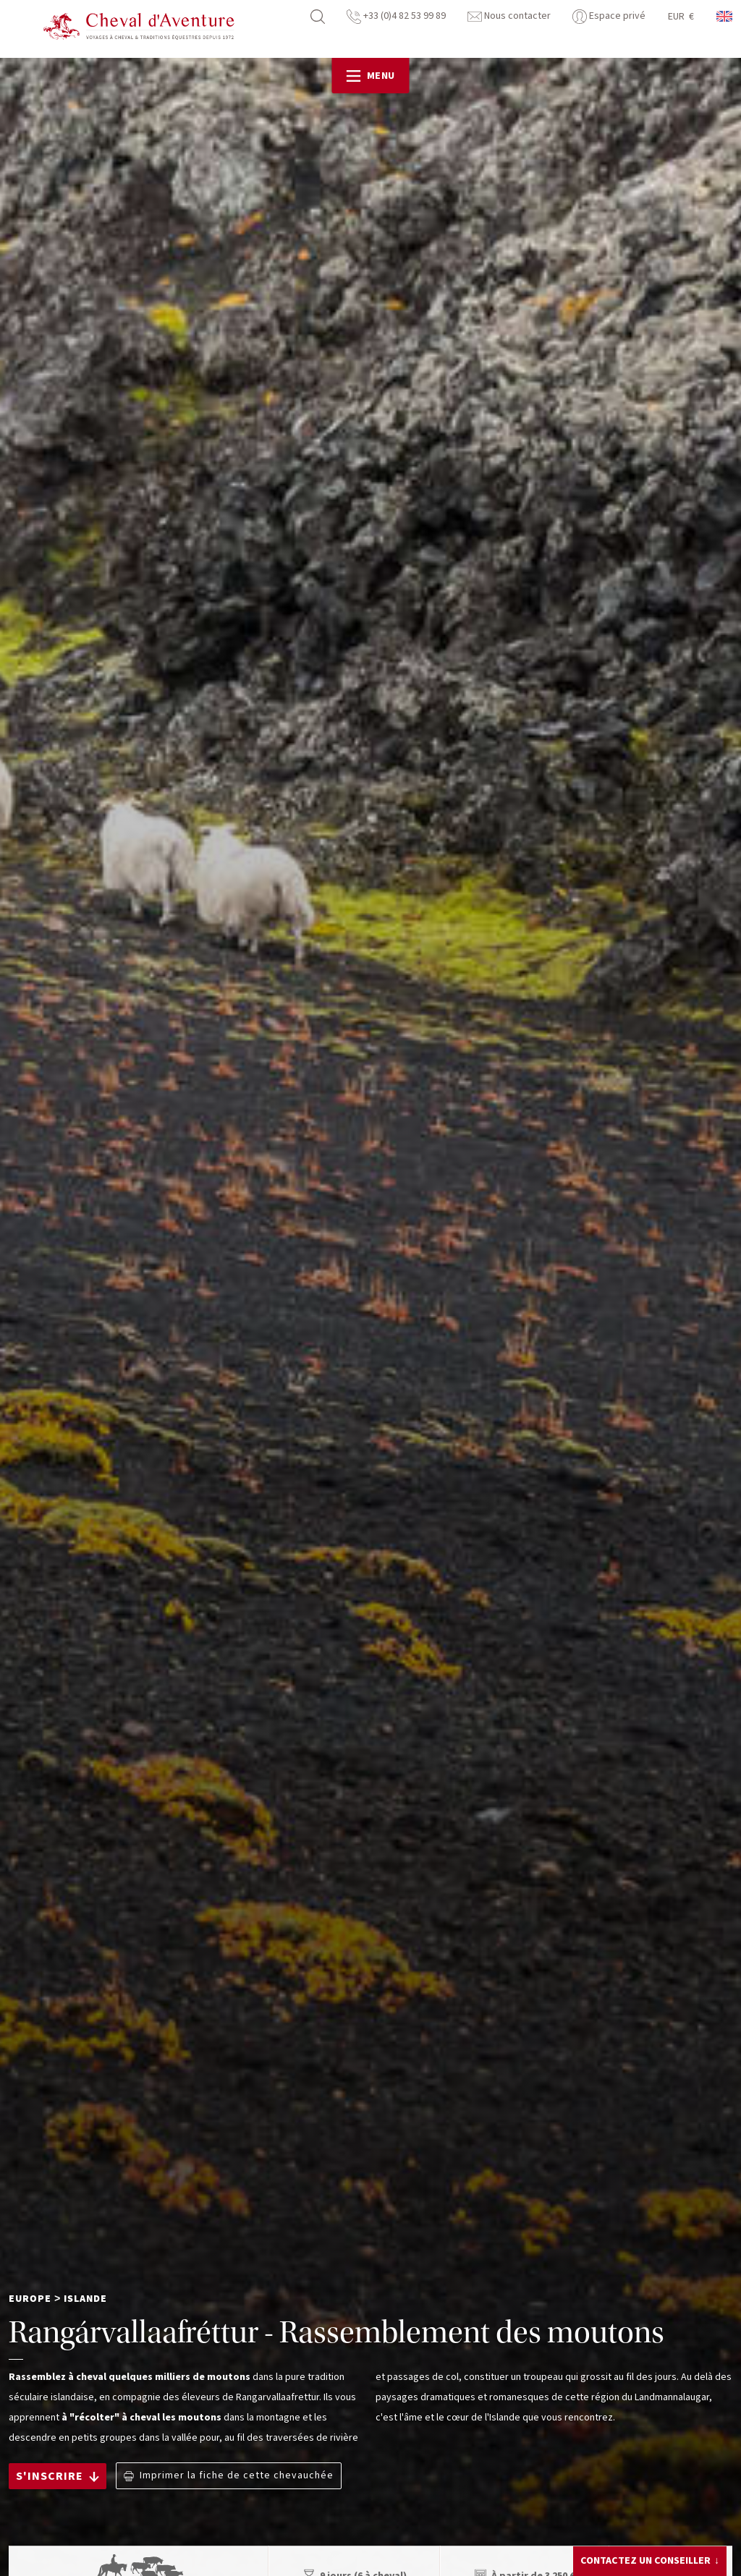  I want to click on Islande, so click(85, 2299).